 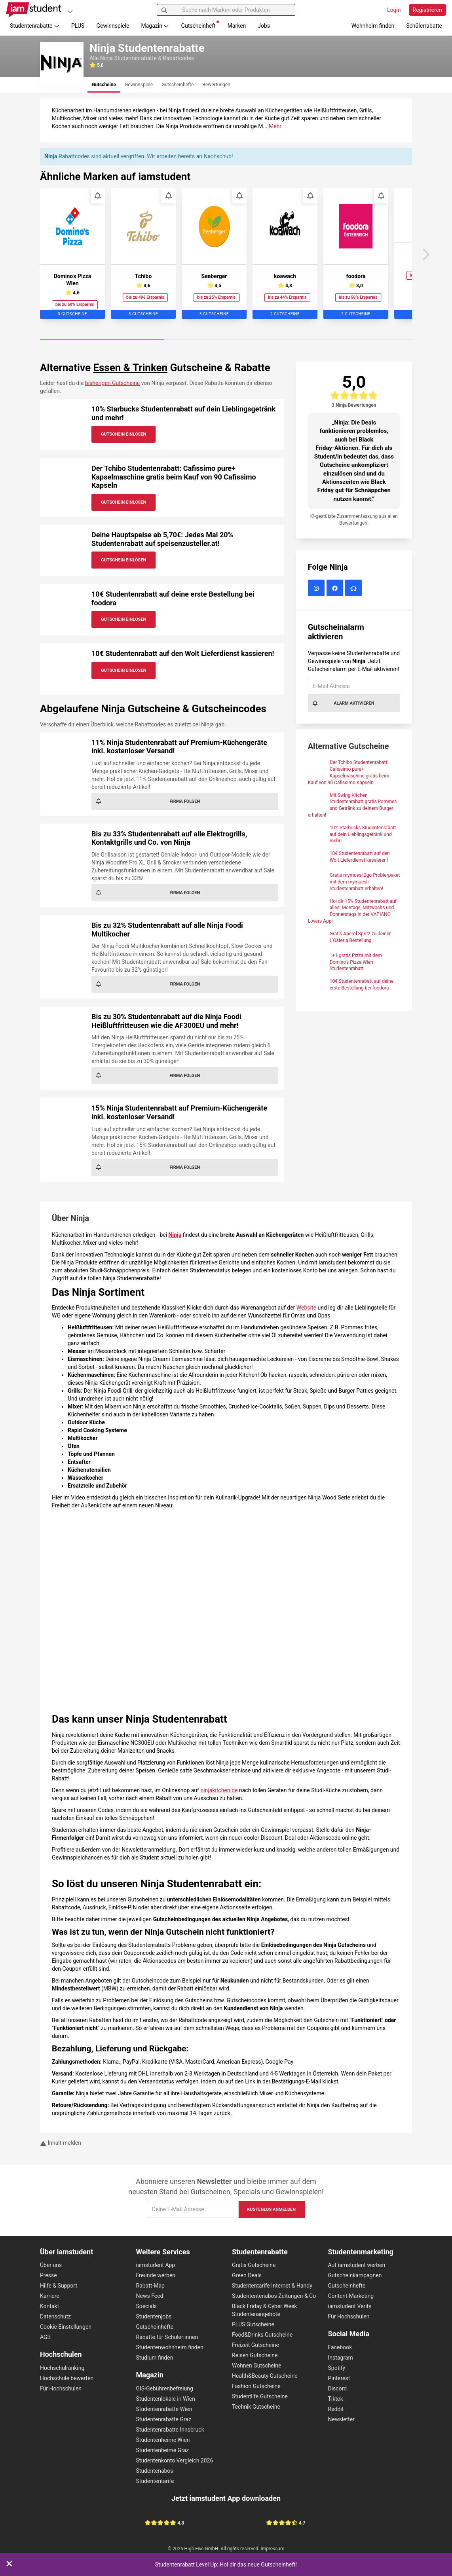 What do you see at coordinates (363, 834) in the screenshot?
I see `10% Starbucks Studentenrabatt auf dein Lieblingsgetränk und mehr!` at bounding box center [363, 834].